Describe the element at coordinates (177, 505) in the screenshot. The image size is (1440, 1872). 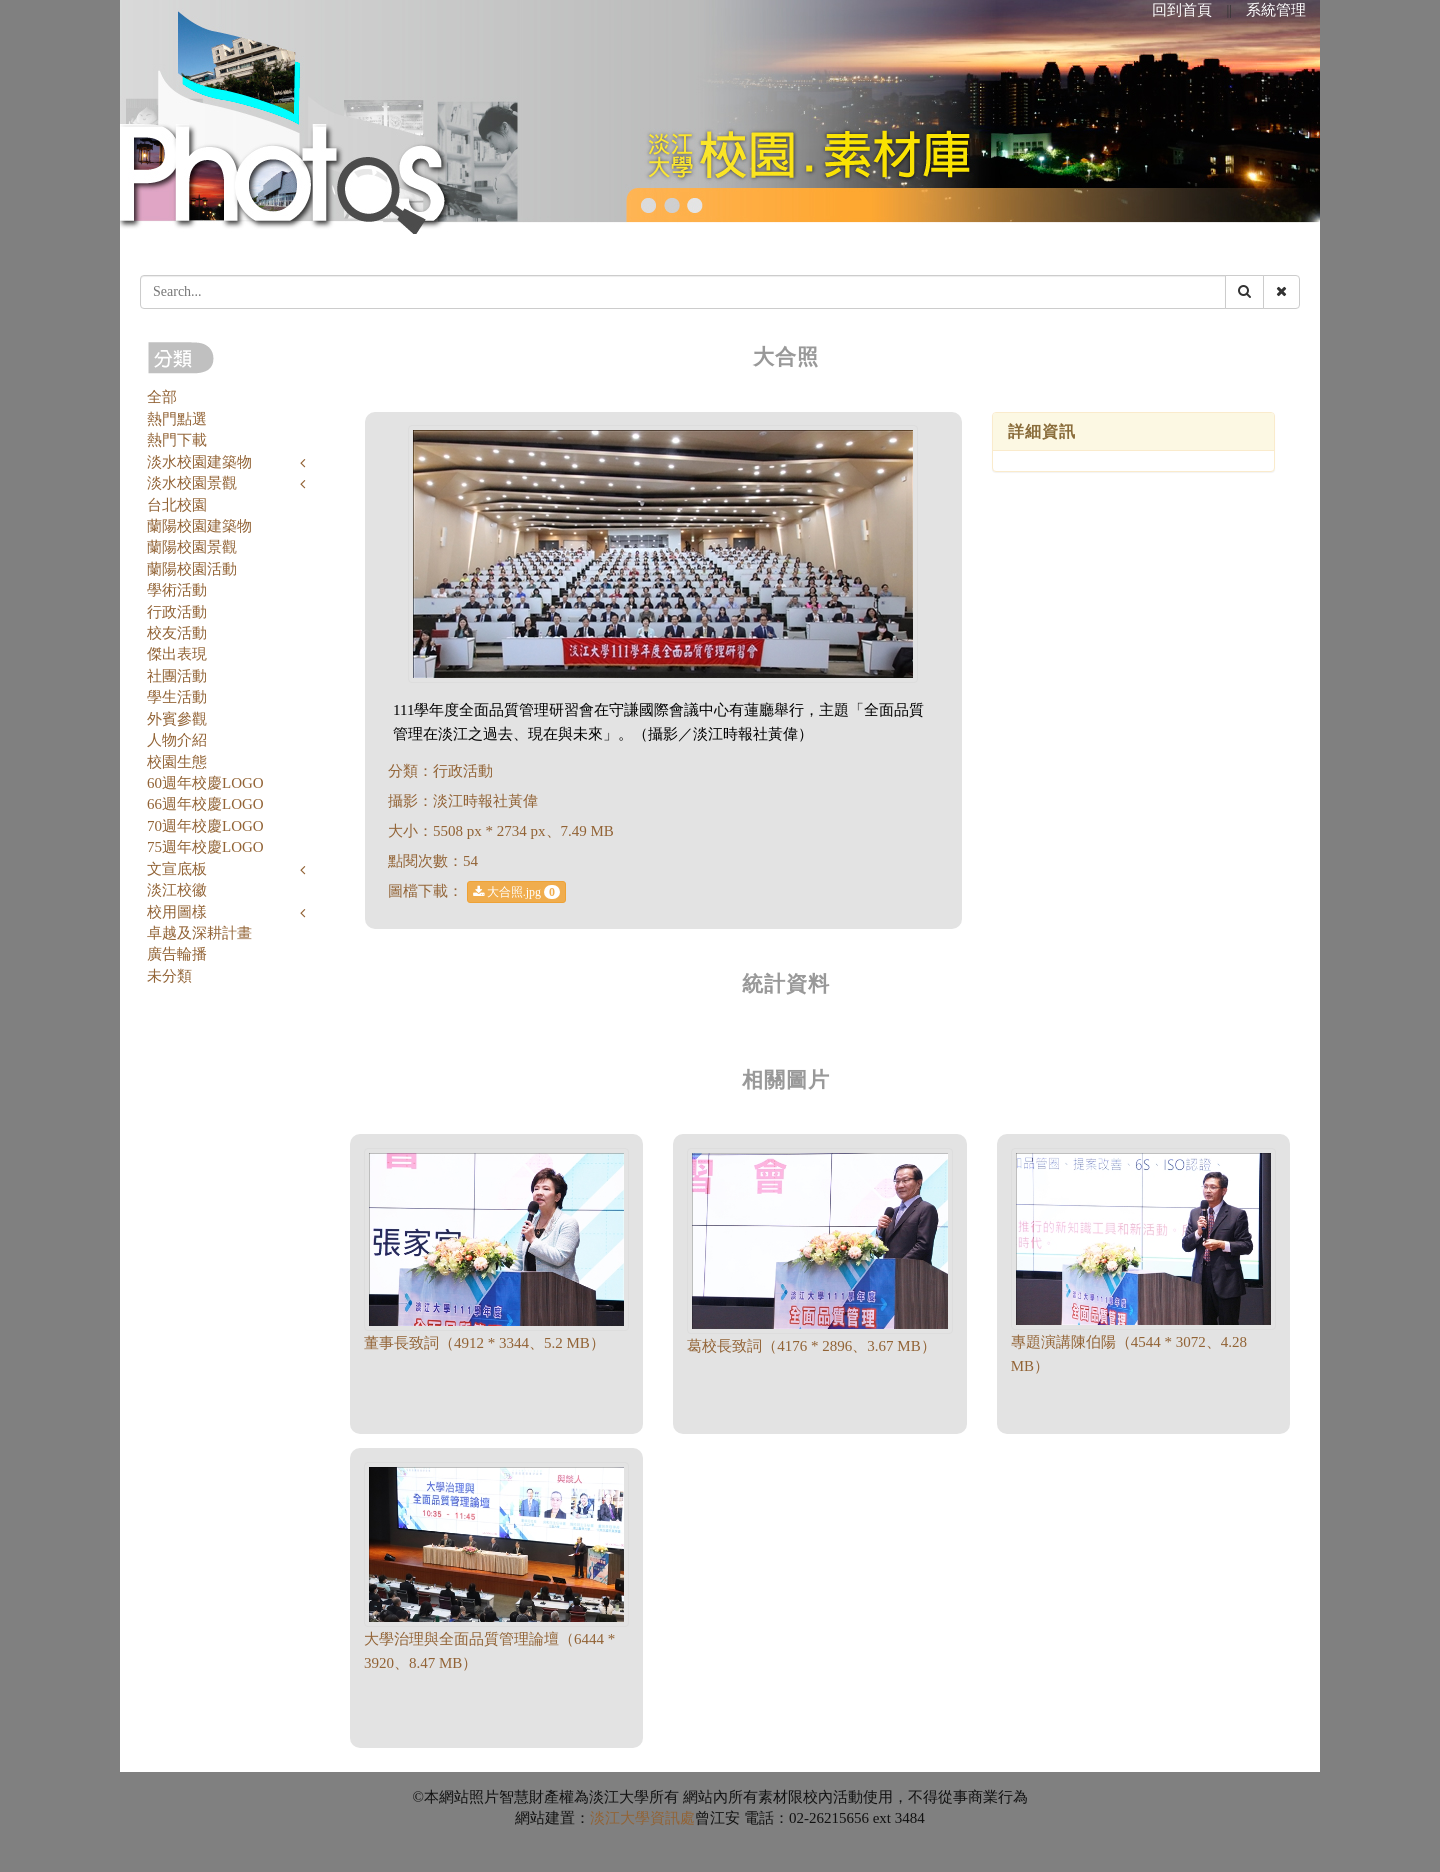
I see `台北校園` at that location.